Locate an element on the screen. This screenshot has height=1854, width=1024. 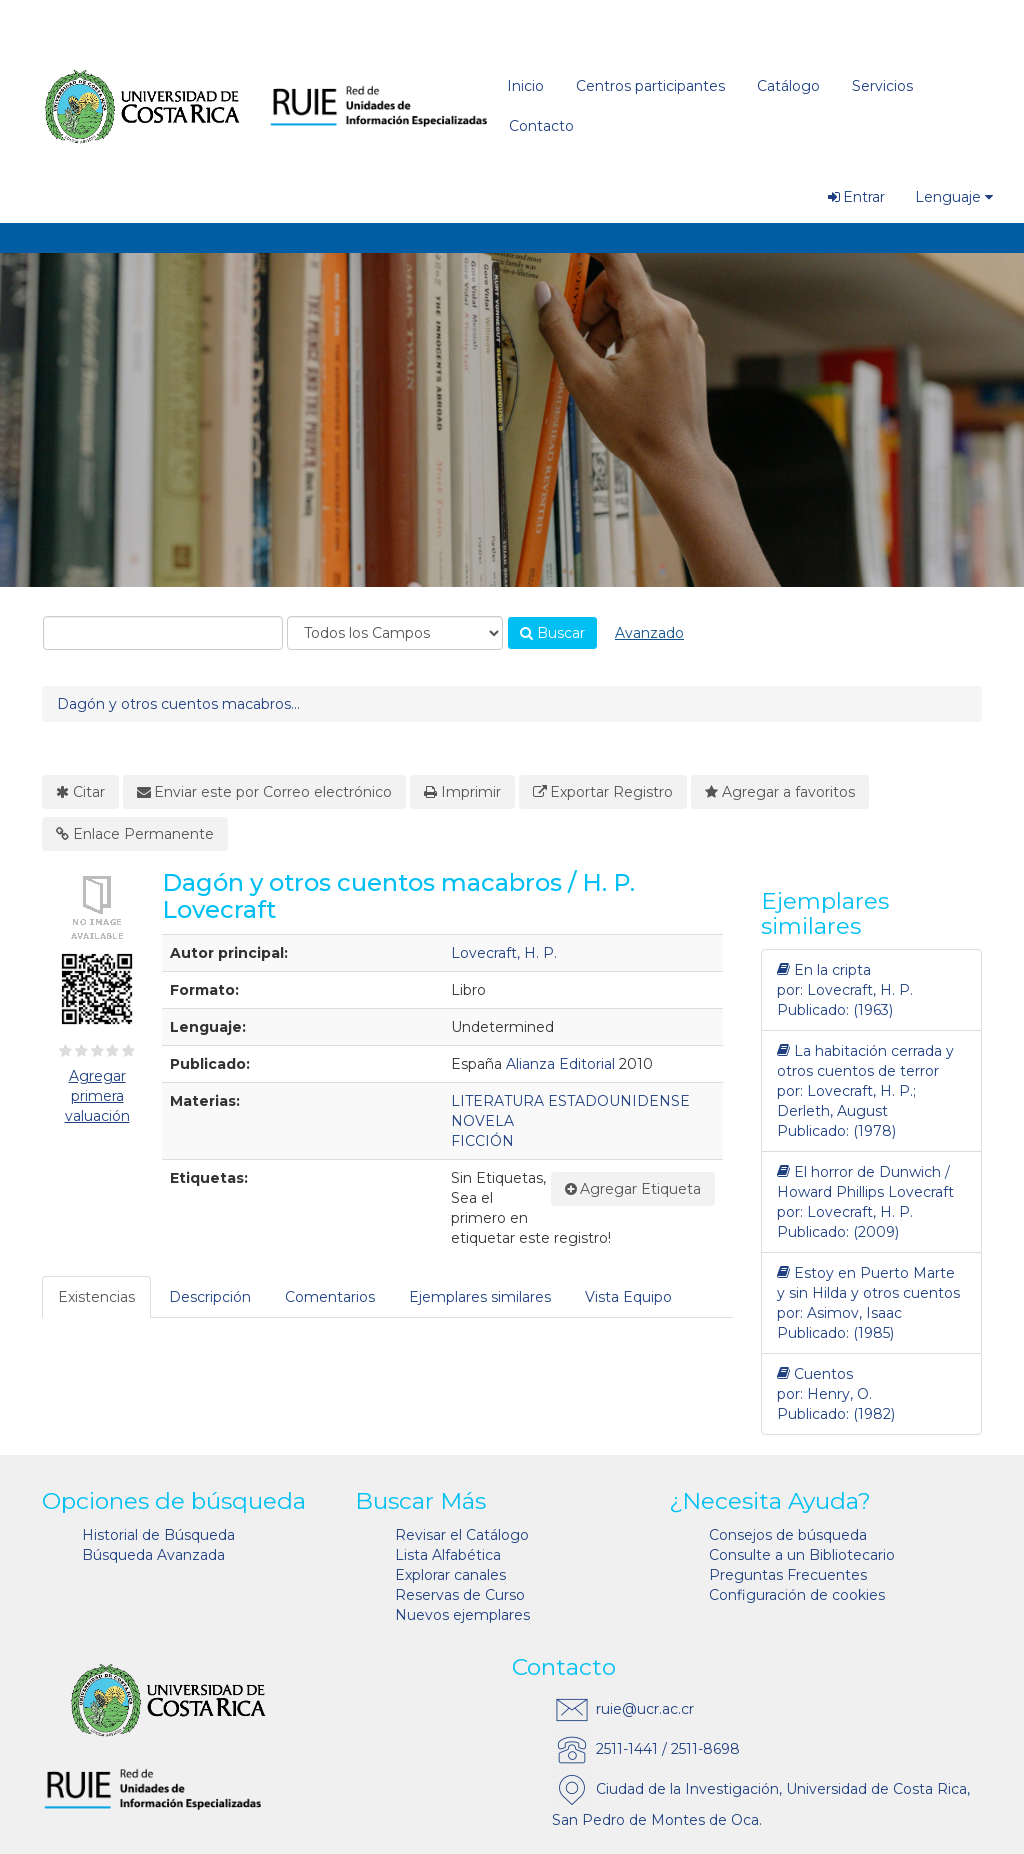
Alianza Editorial is located at coordinates (560, 1064).